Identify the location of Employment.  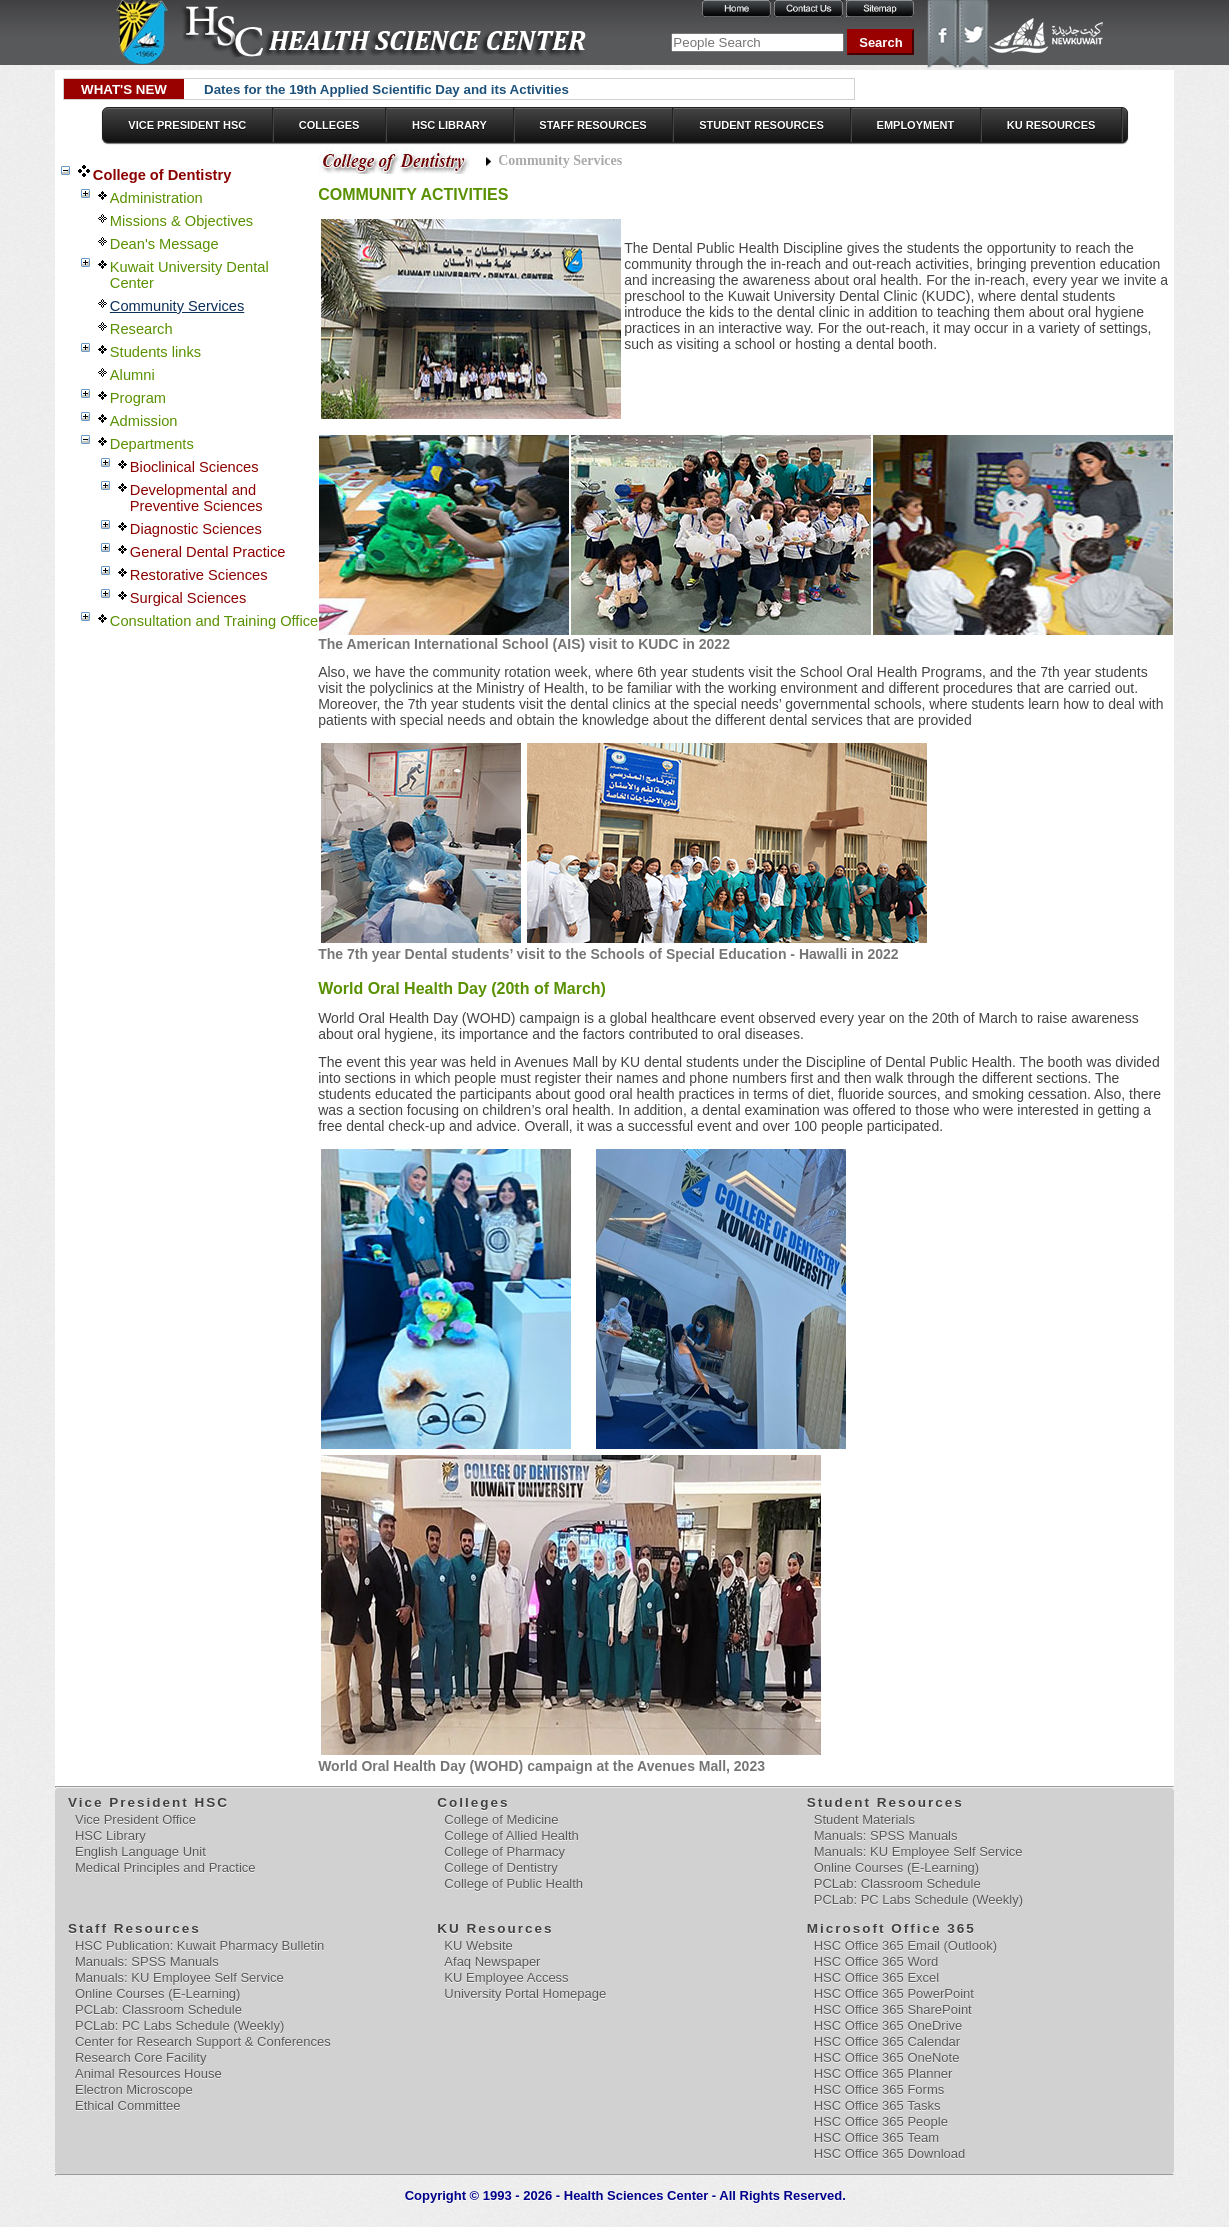
(916, 125).